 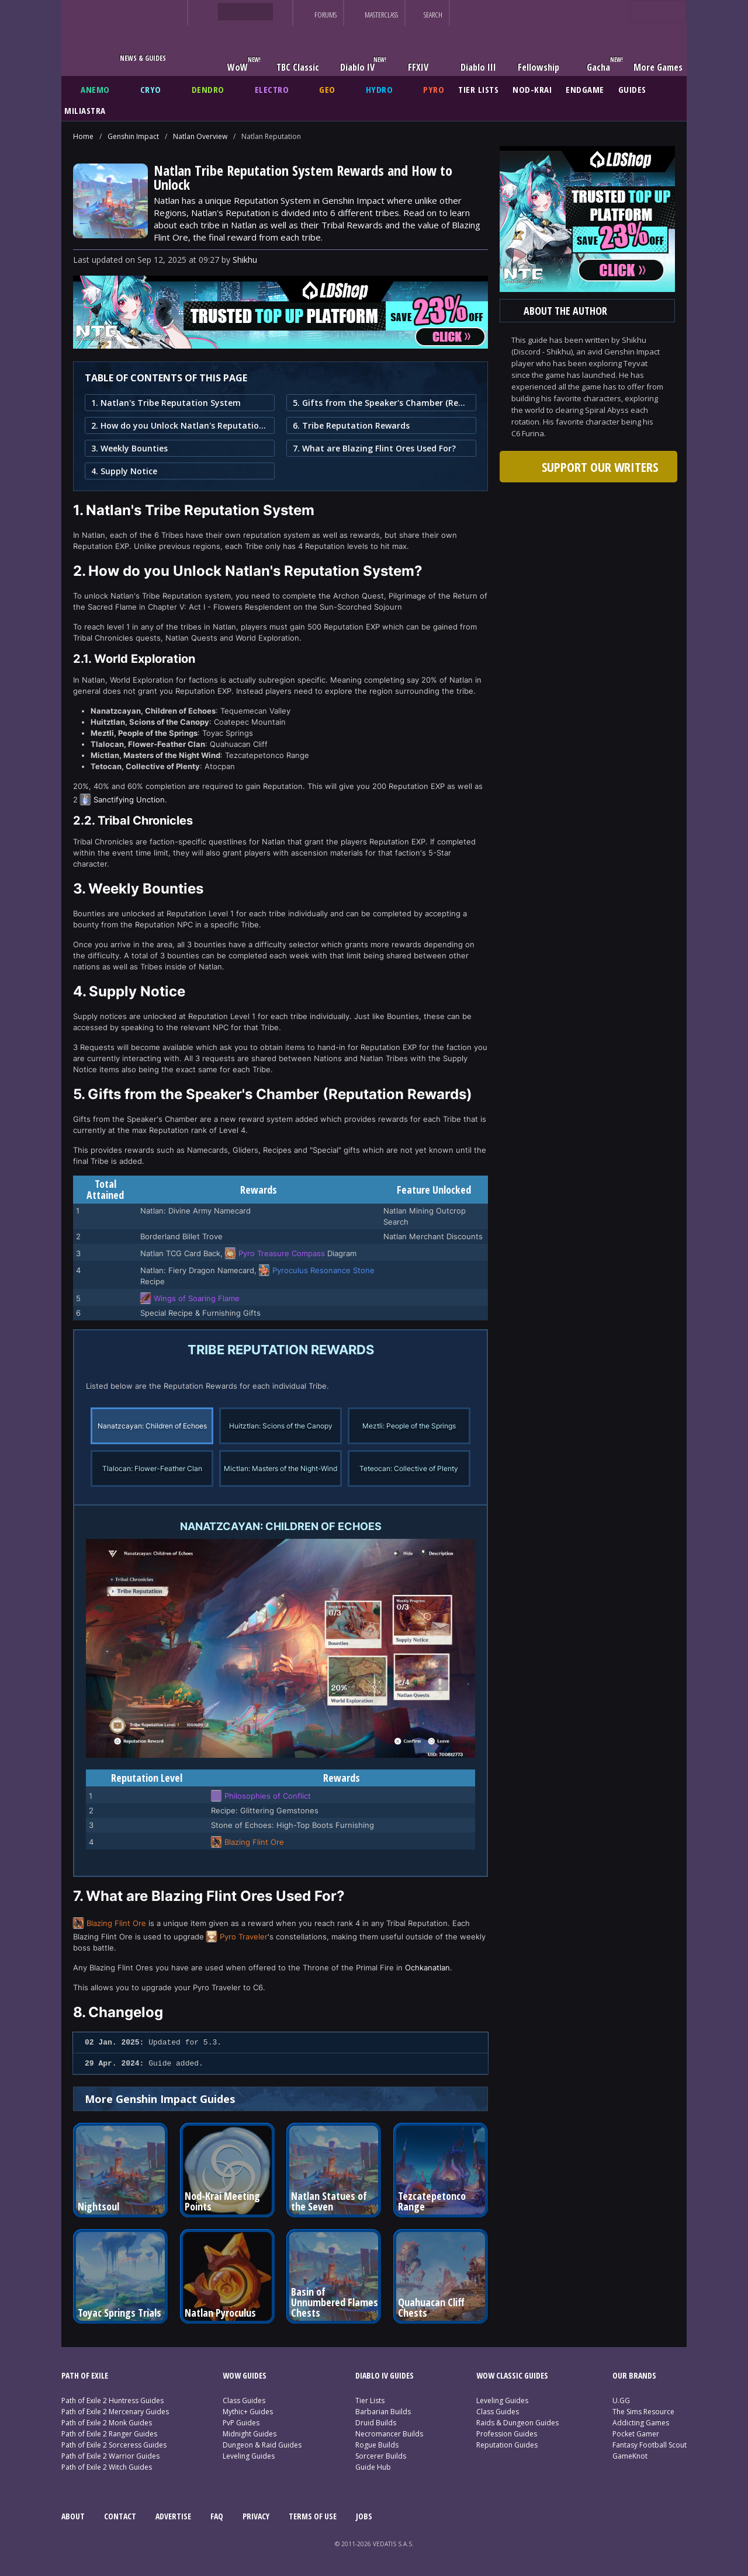 What do you see at coordinates (256, 2516) in the screenshot?
I see `PRIVACY` at bounding box center [256, 2516].